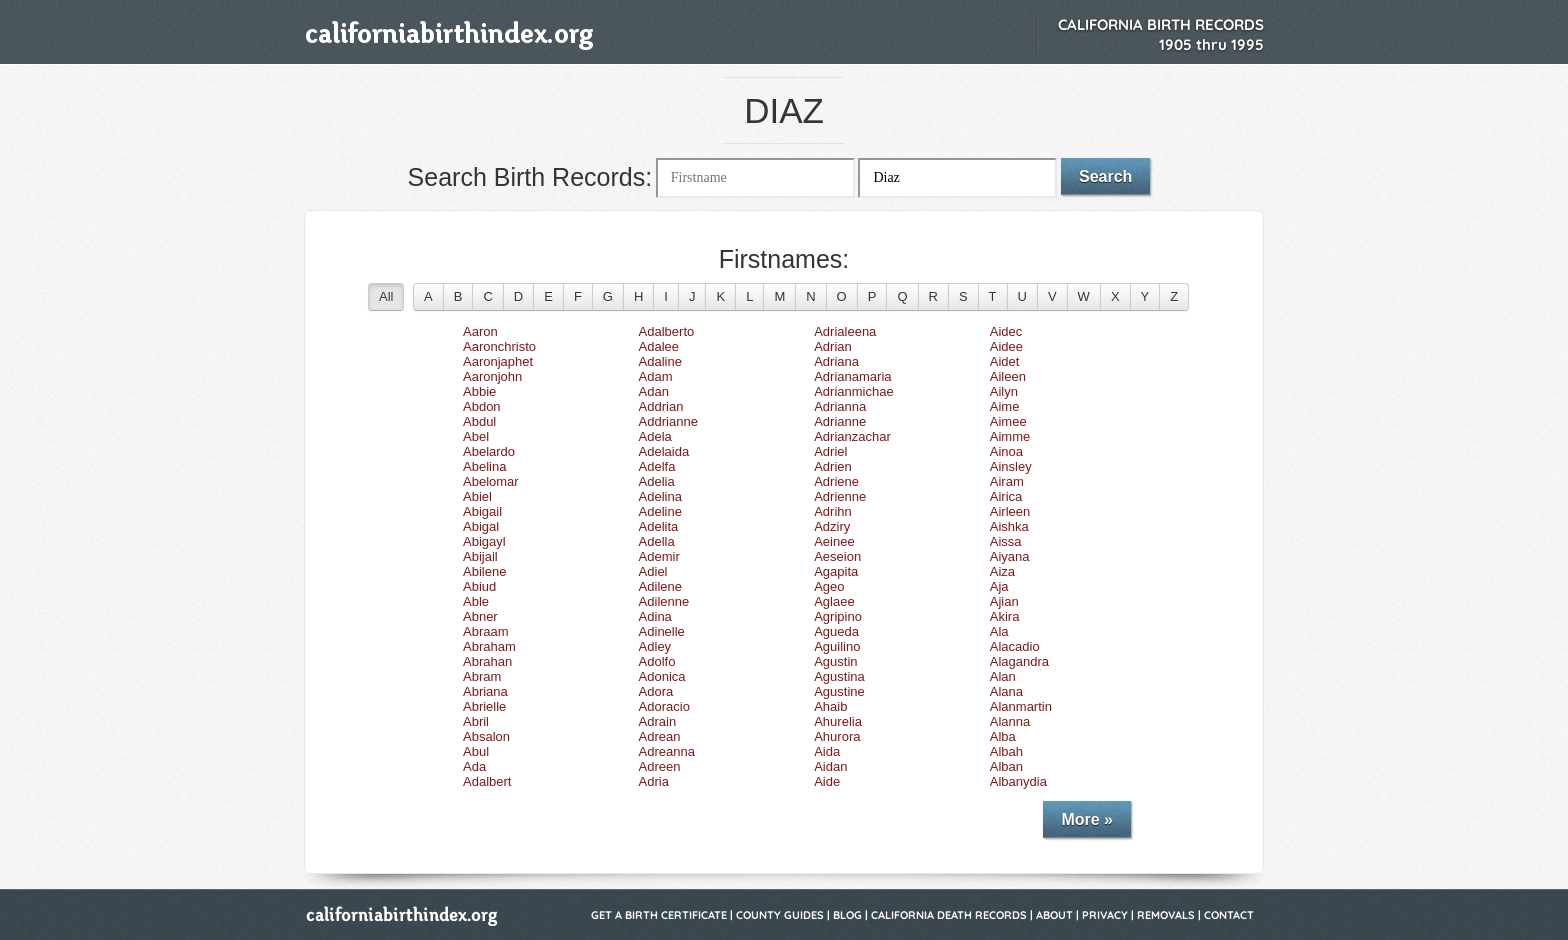 The width and height of the screenshot is (1568, 940). Describe the element at coordinates (654, 391) in the screenshot. I see `Adan` at that location.